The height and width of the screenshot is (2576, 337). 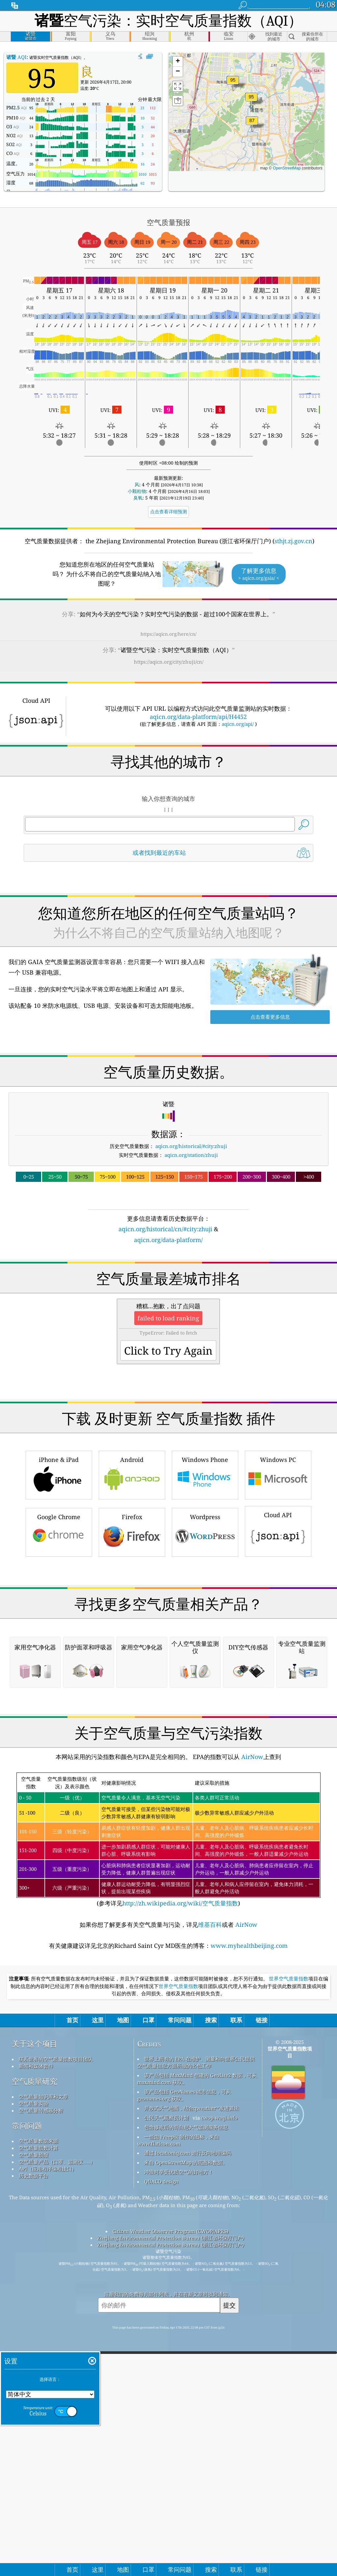 I want to click on 来自 OpenStreetMap 的底图和数据。, so click(x=185, y=2439).